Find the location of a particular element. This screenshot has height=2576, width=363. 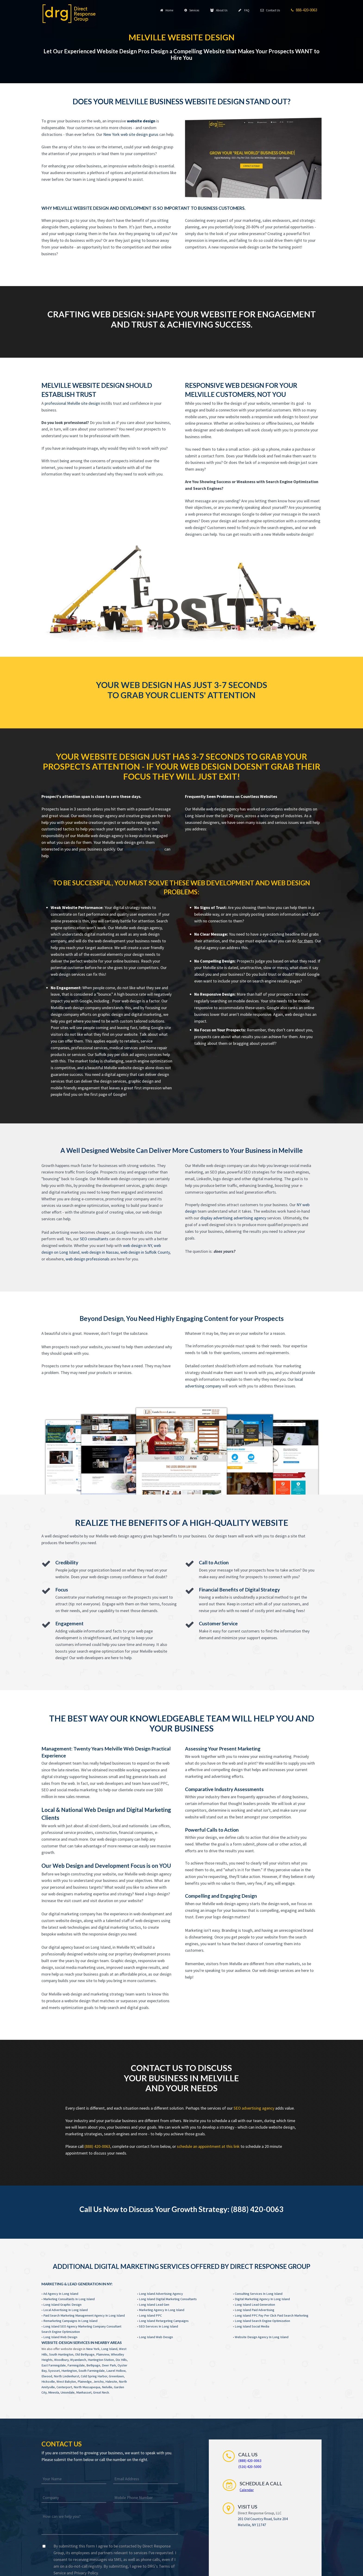

Long Island Paid Advertising is located at coordinates (254, 2310).